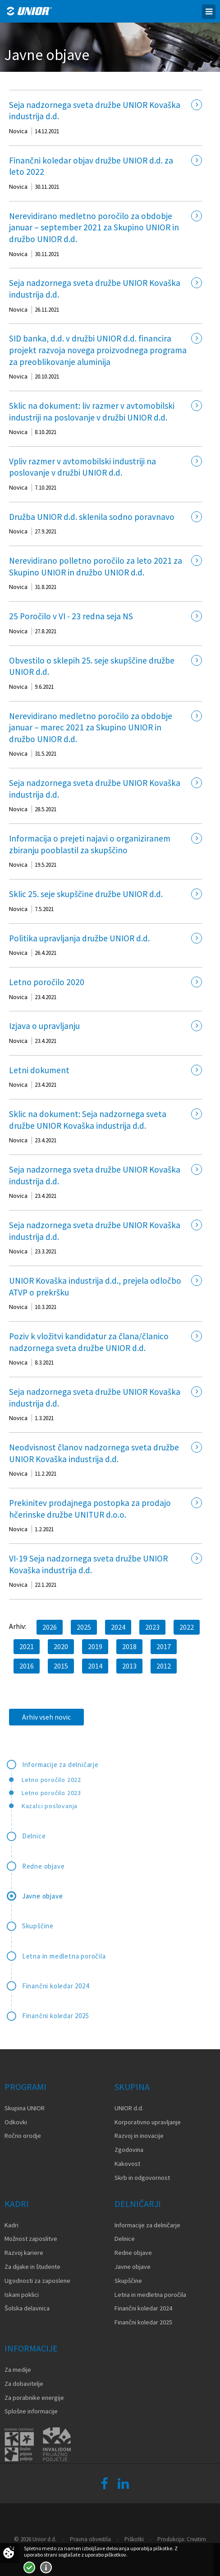 The width and height of the screenshot is (220, 2576). Describe the element at coordinates (90, 2539) in the screenshot. I see `Pravna obvestila` at that location.